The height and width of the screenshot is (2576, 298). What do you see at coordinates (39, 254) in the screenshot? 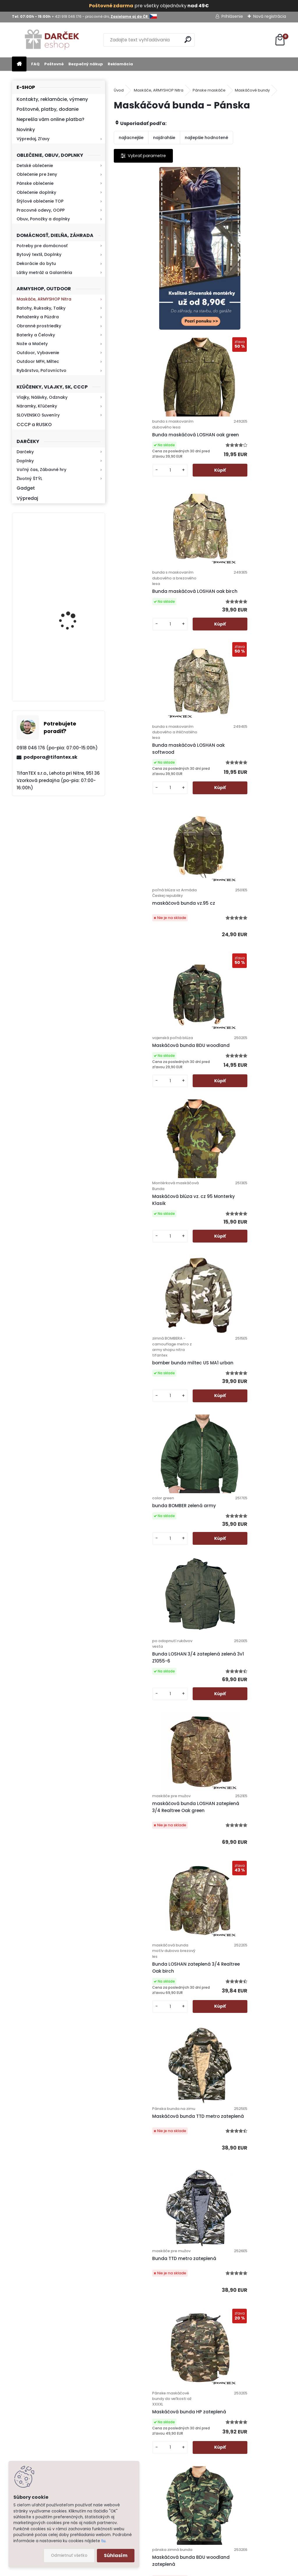
I see `Bytový textil, Doplnky` at bounding box center [39, 254].